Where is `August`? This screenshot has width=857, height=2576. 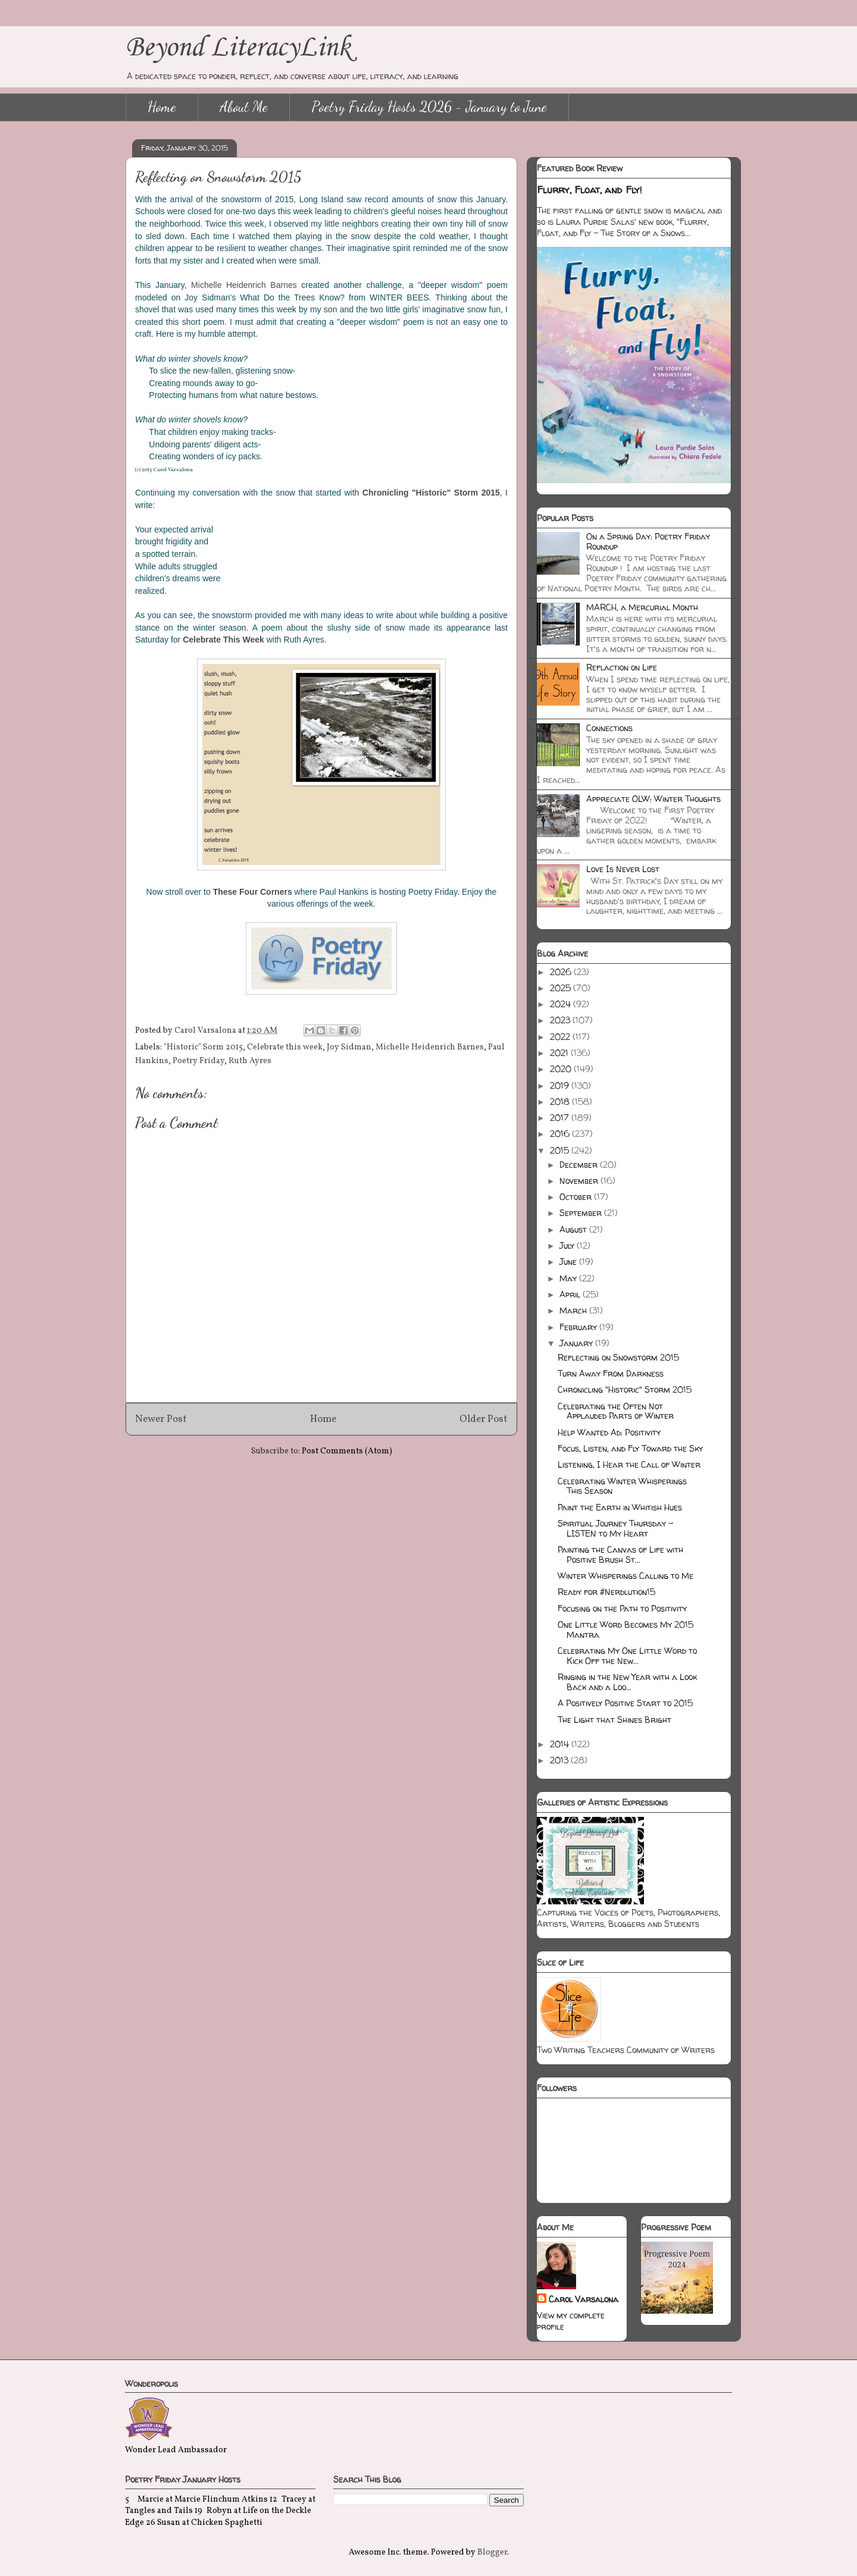 August is located at coordinates (574, 1229).